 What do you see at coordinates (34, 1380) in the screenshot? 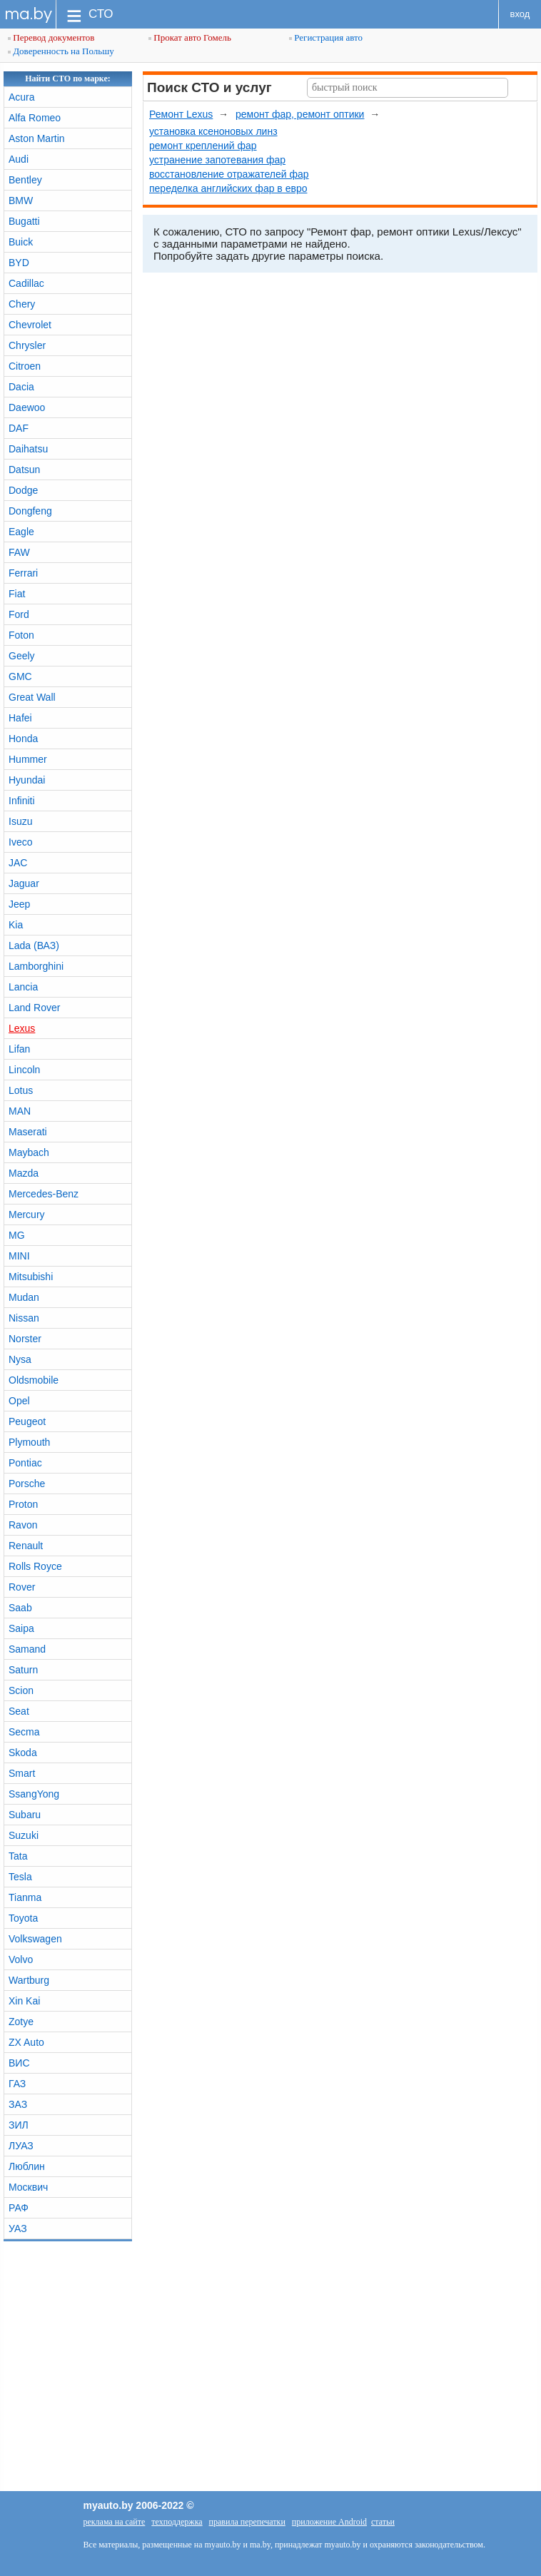
I see `Oldsmobile` at bounding box center [34, 1380].